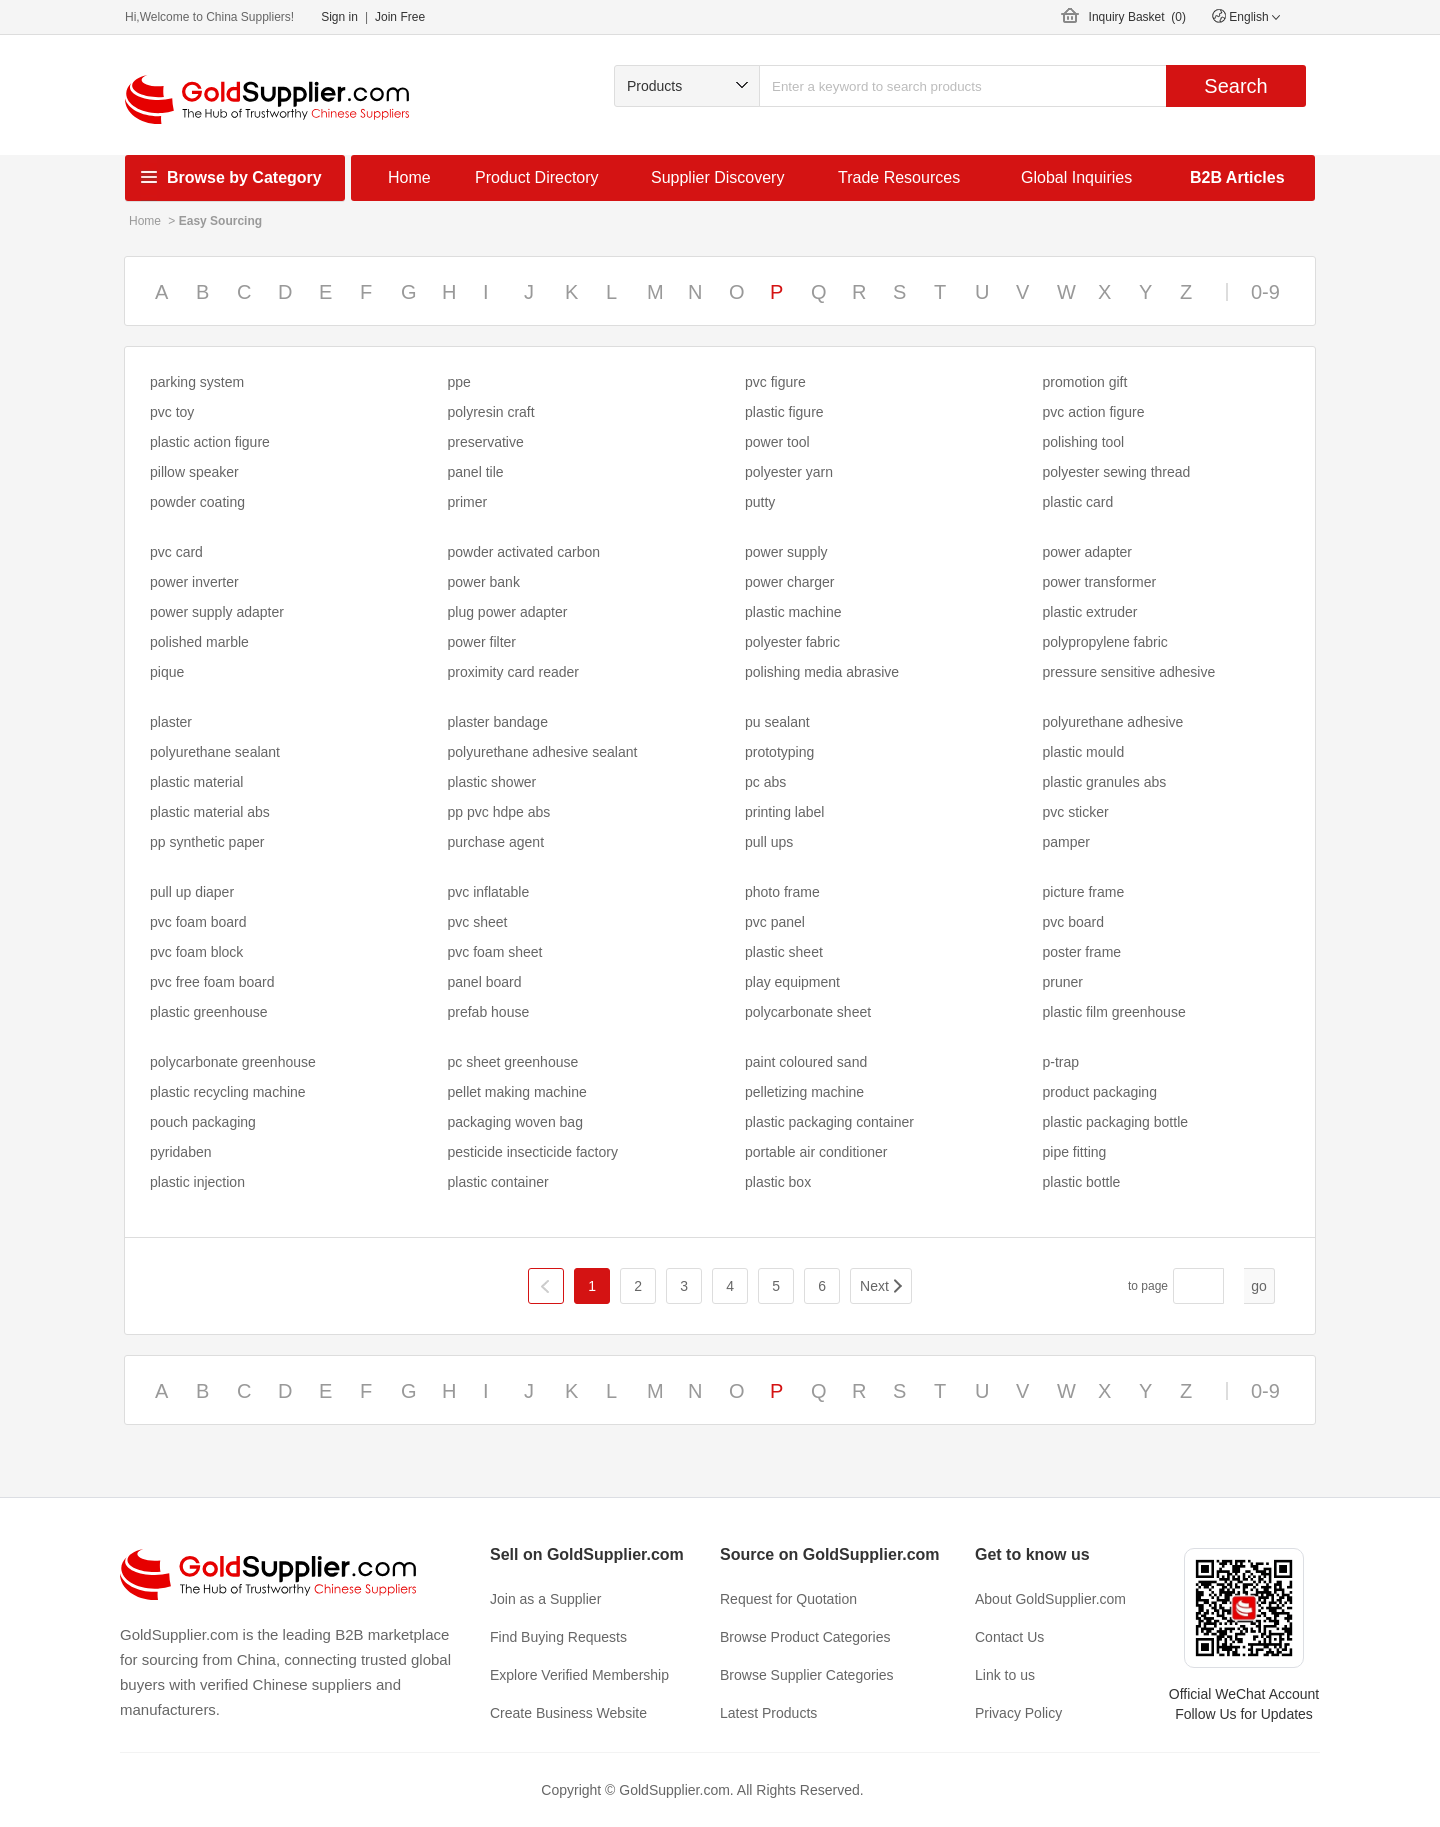 Image resolution: width=1440 pixels, height=1827 pixels. What do you see at coordinates (829, 1122) in the screenshot?
I see `plastic packaging container` at bounding box center [829, 1122].